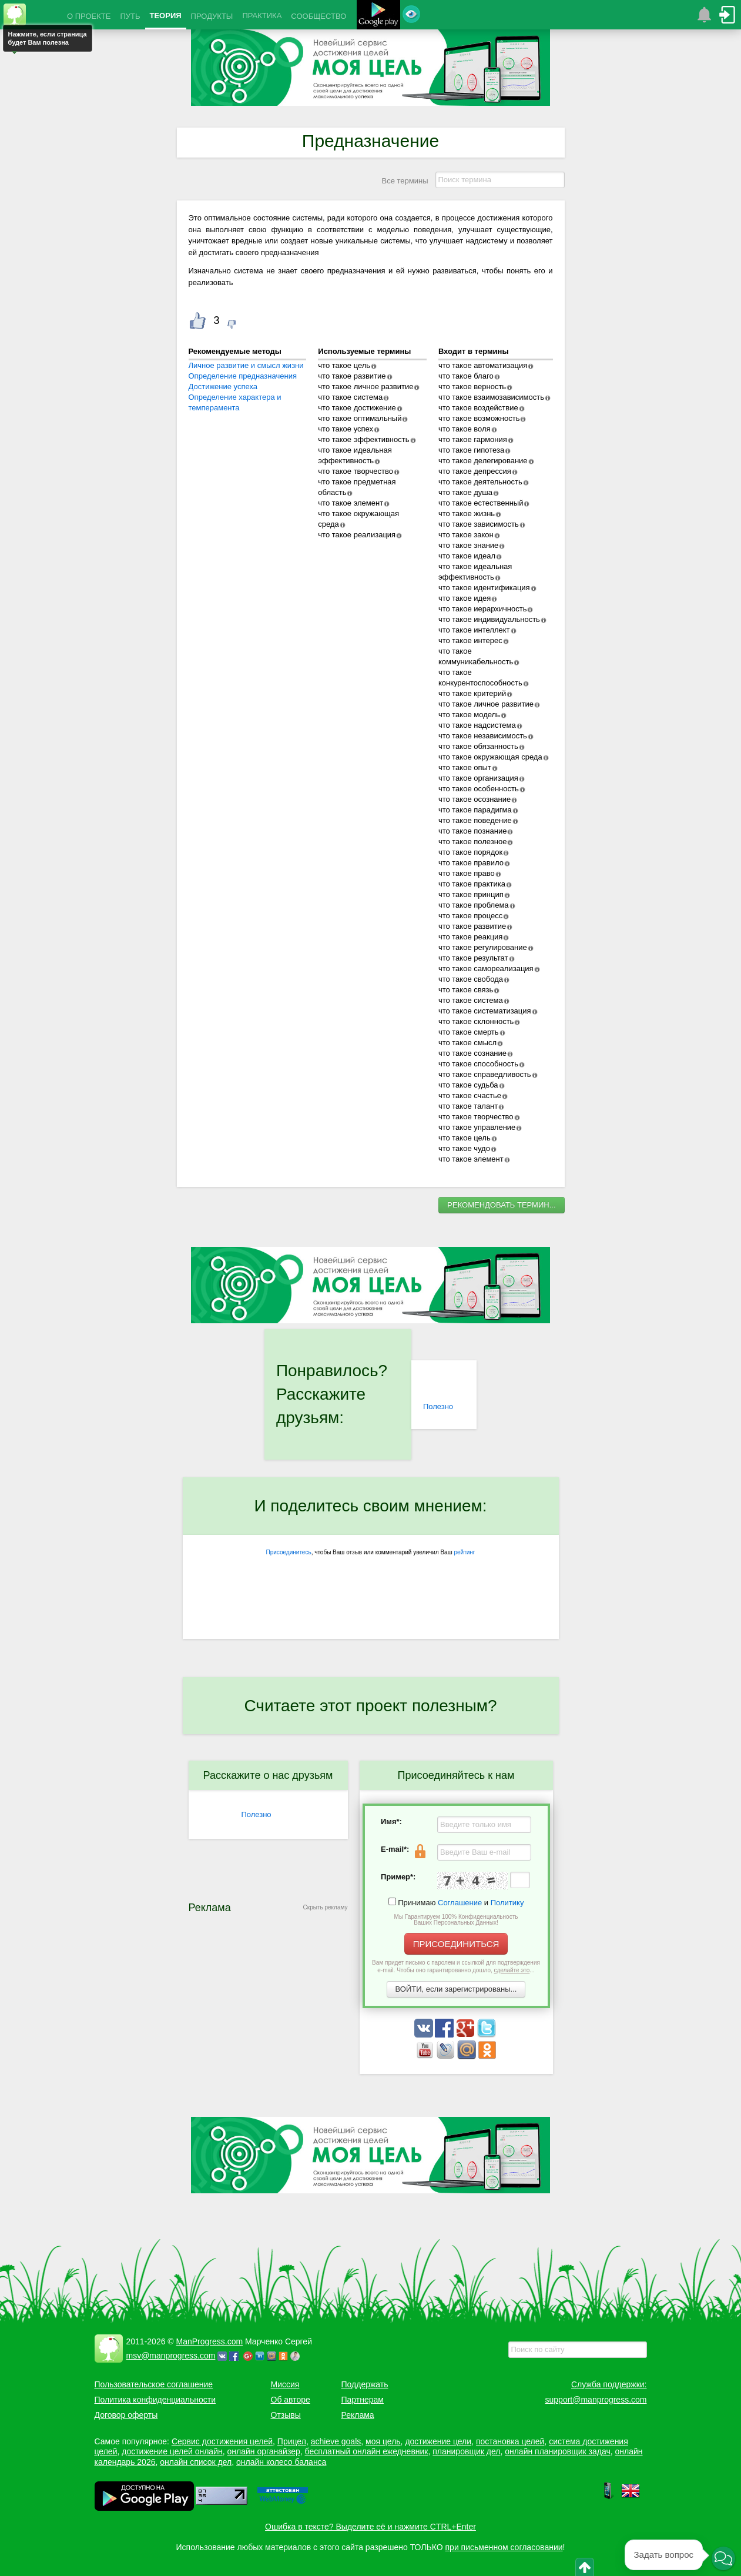 The width and height of the screenshot is (741, 2576). Describe the element at coordinates (474, 629) in the screenshot. I see `что такое интеллект` at that location.